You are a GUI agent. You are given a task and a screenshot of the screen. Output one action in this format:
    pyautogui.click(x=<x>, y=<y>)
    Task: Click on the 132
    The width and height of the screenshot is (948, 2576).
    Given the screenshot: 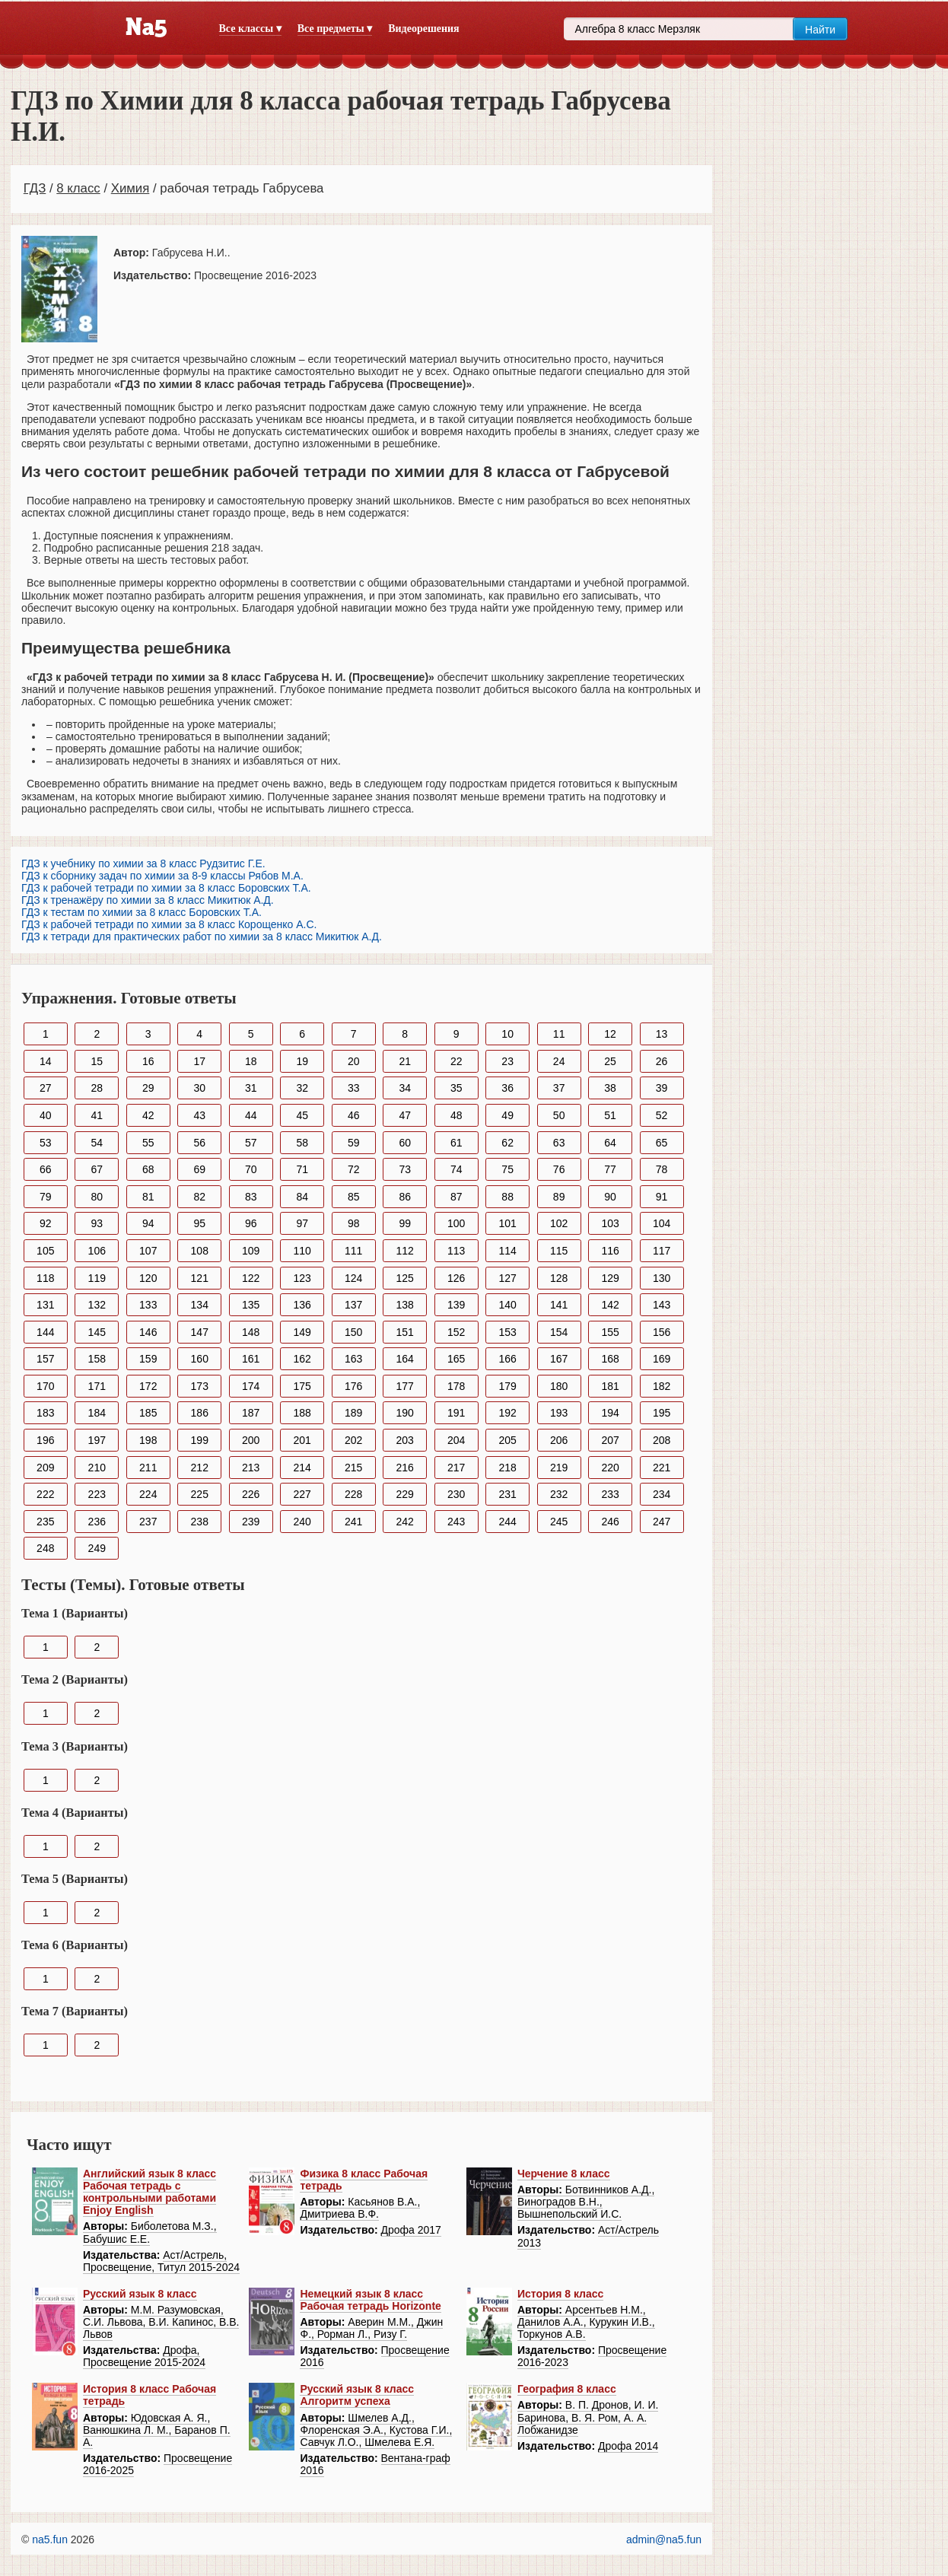 What is the action you would take?
    pyautogui.click(x=97, y=1305)
    